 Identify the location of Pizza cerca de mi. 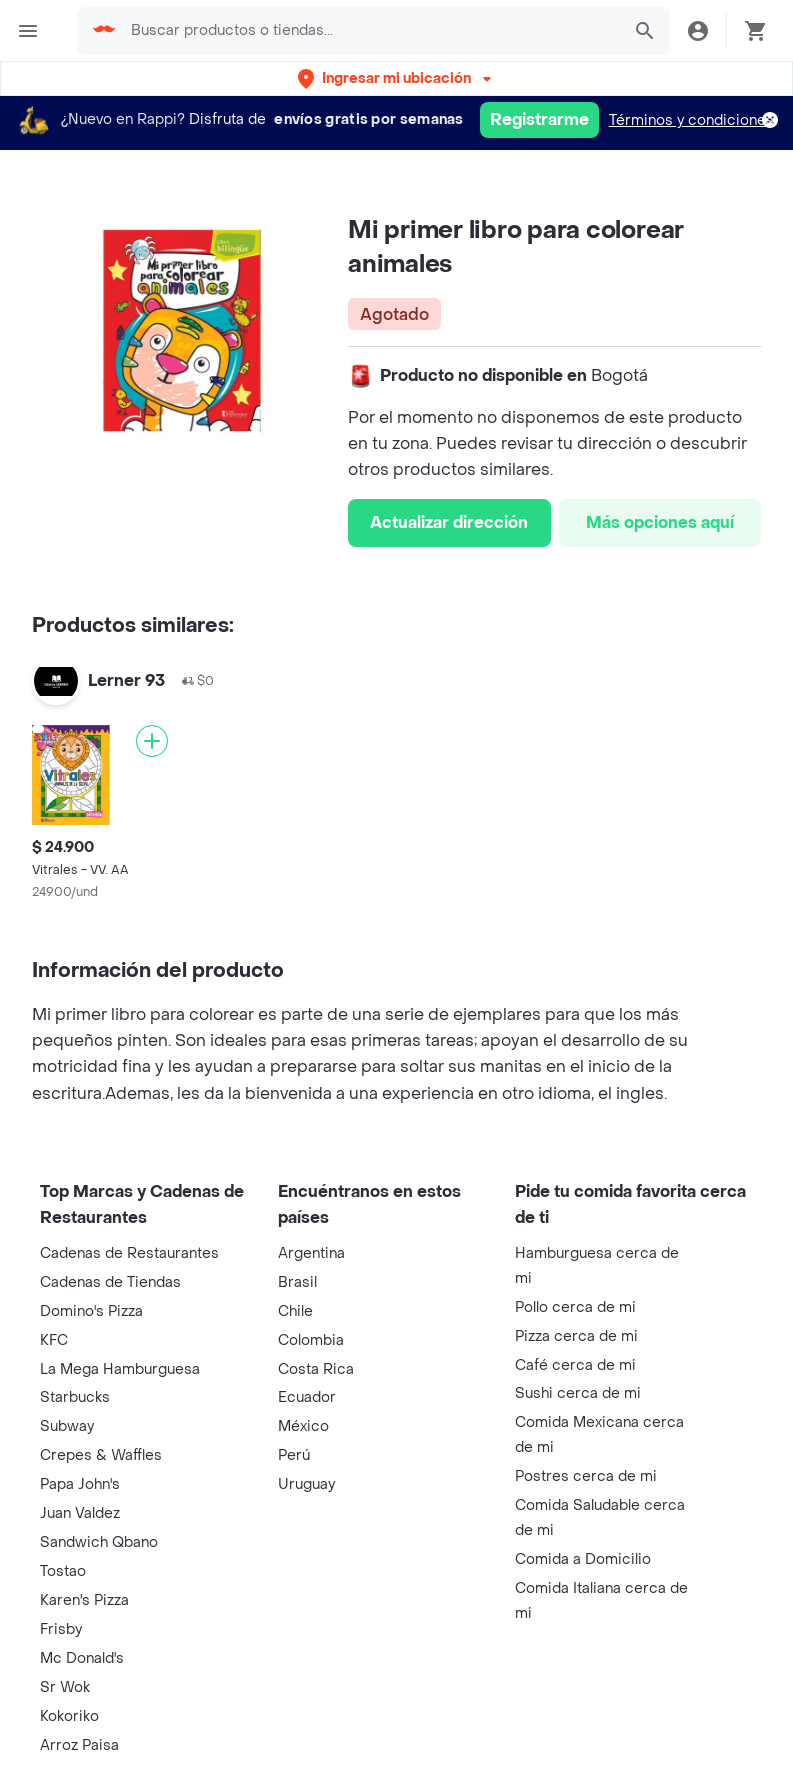
(576, 1336).